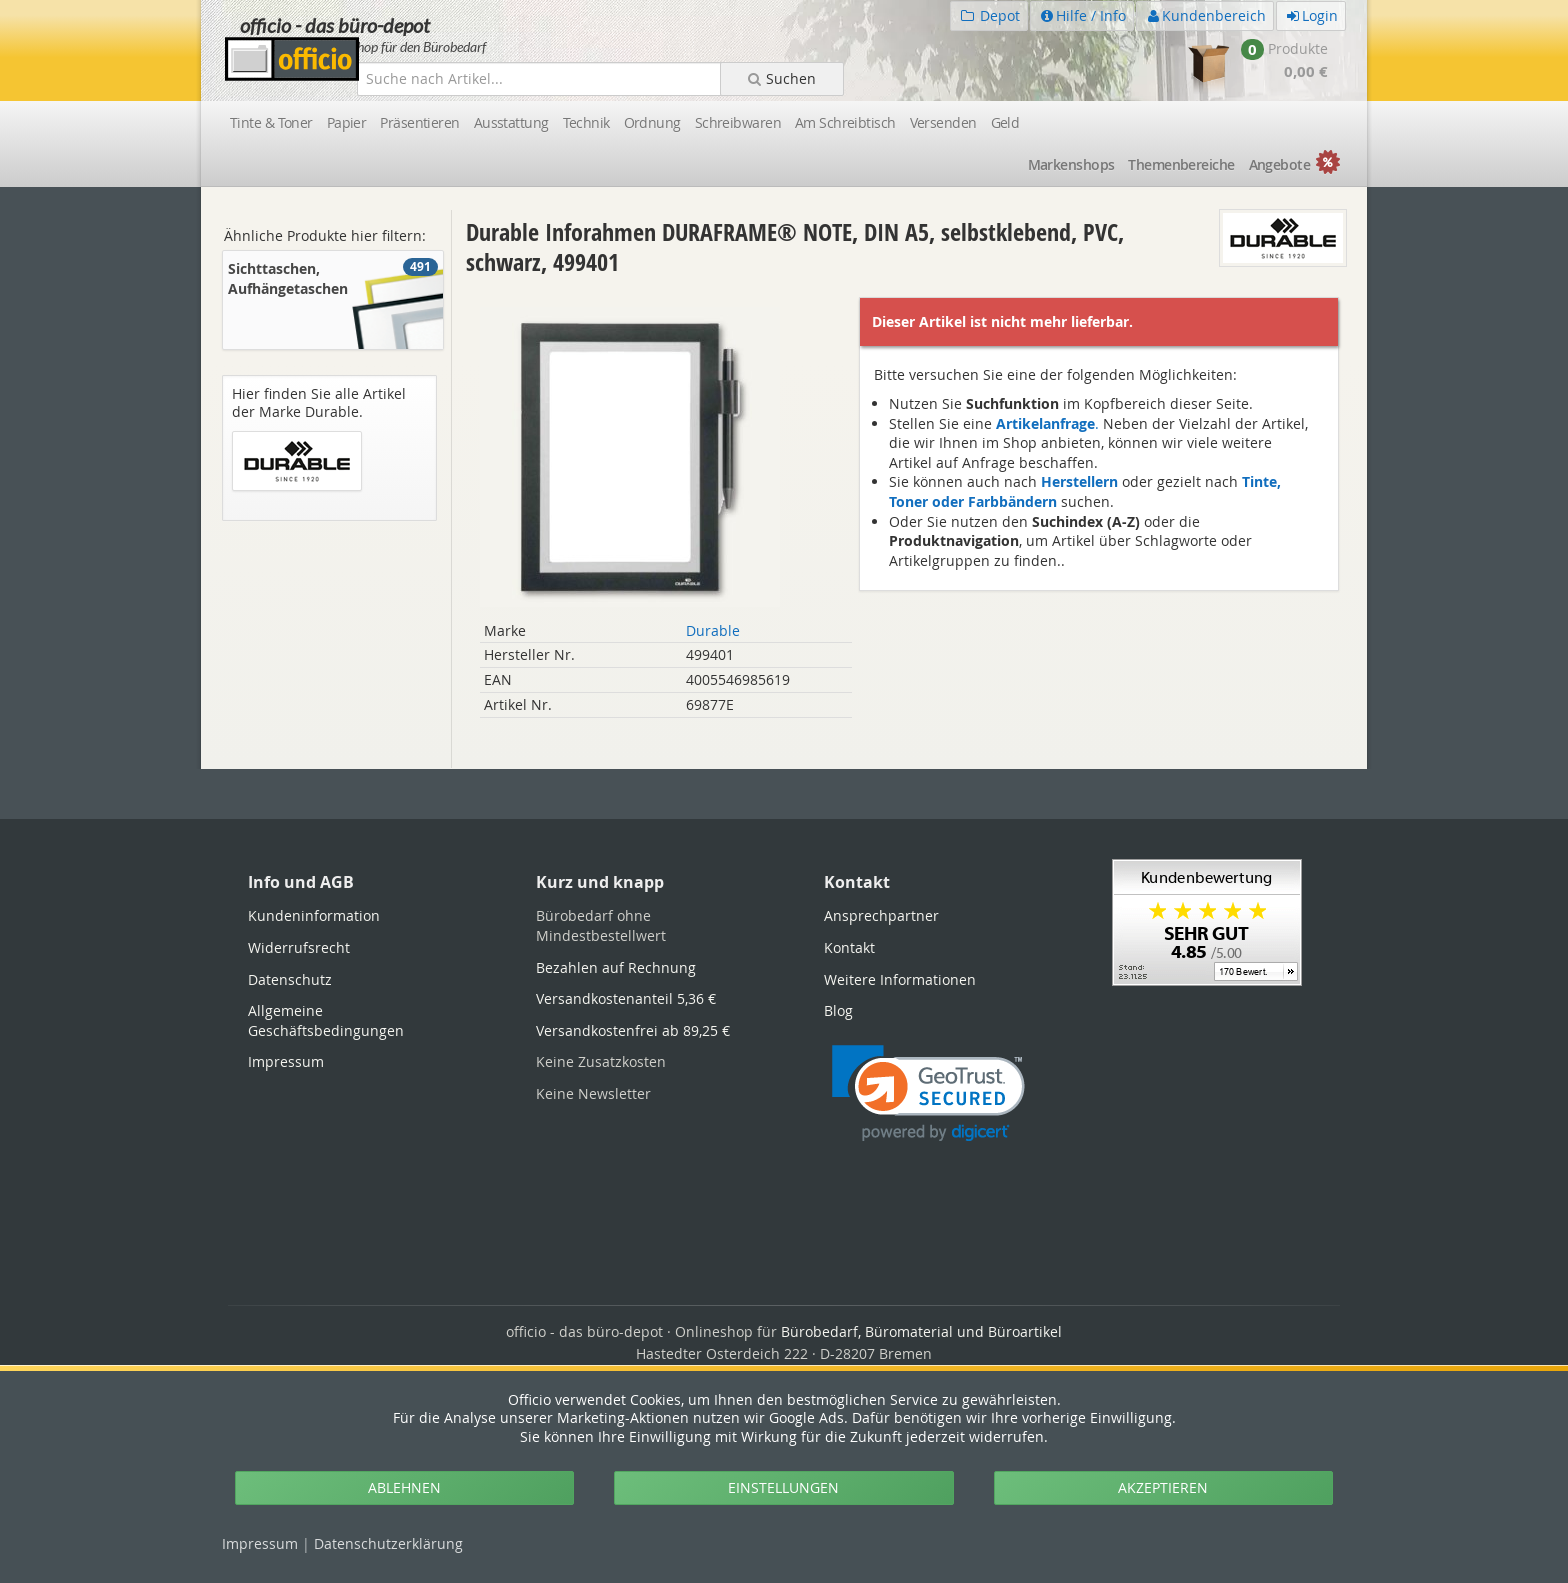  Describe the element at coordinates (849, 947) in the screenshot. I see `Kontakt` at that location.